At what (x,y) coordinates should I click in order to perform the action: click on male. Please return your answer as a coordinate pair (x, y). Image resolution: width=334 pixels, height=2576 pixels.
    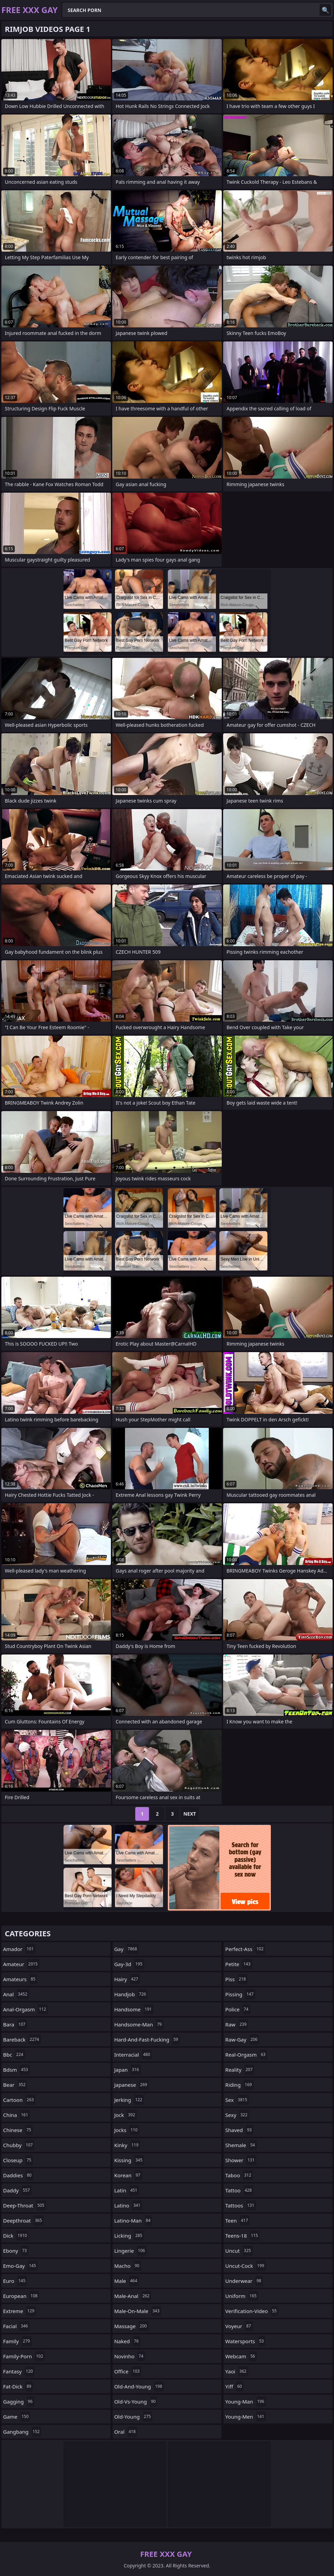
    Looking at the image, I should click on (126, 2281).